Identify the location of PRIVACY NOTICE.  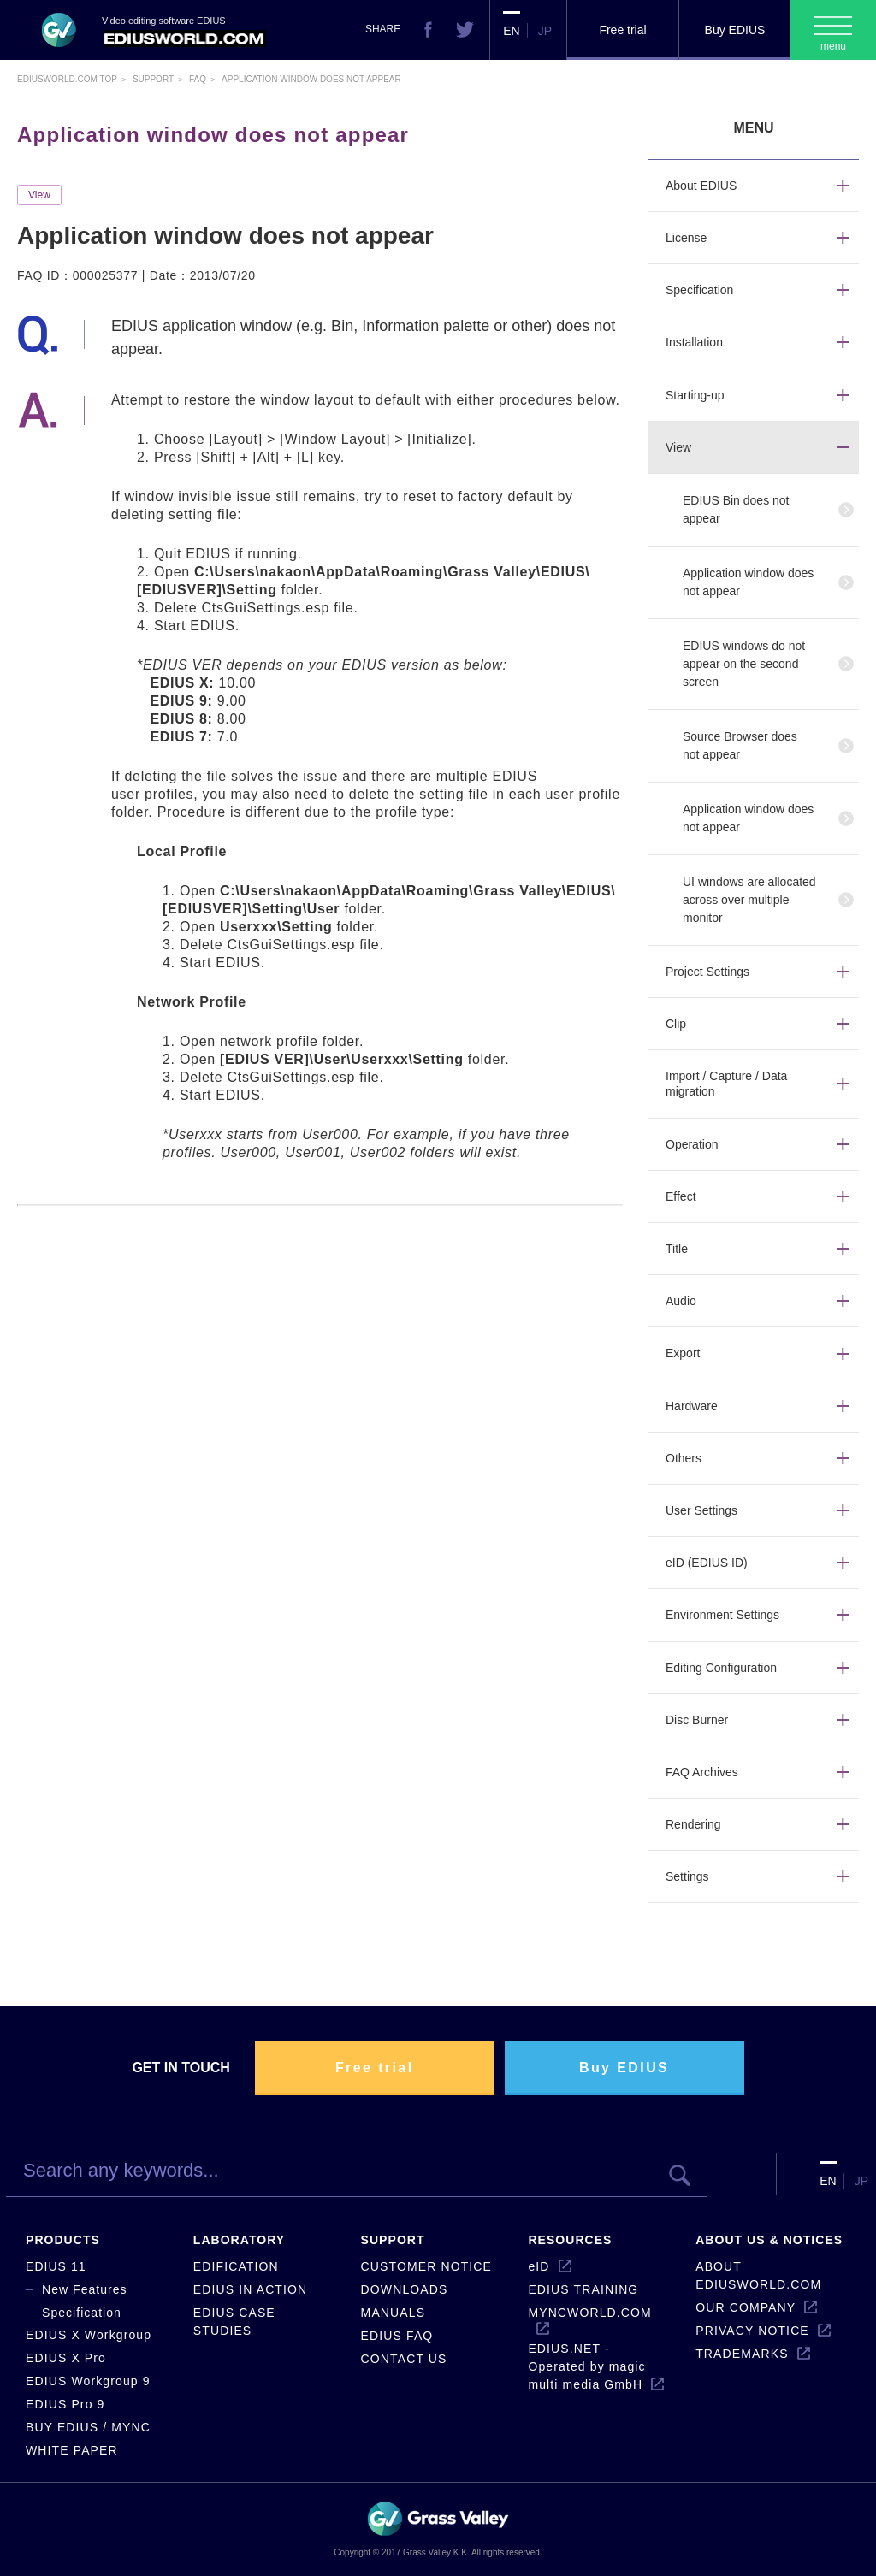
(752, 2330).